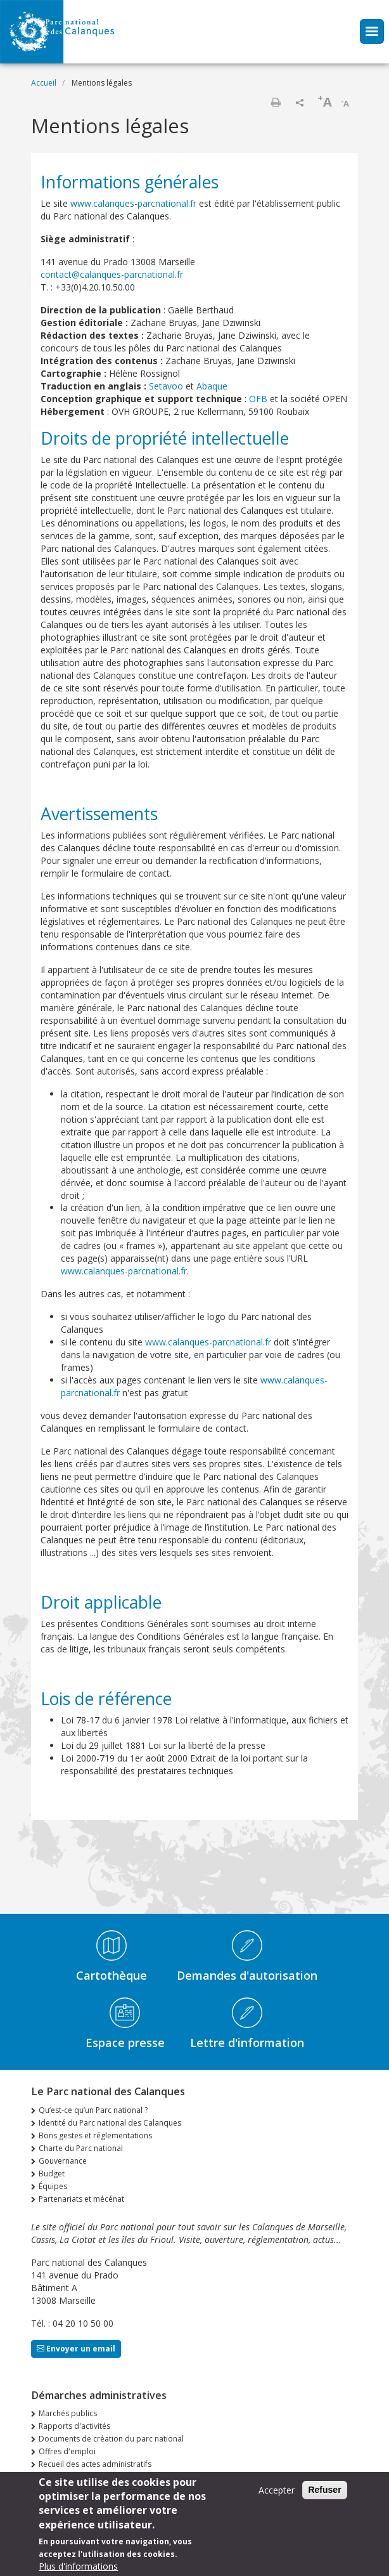 This screenshot has height=2576, width=389. Describe the element at coordinates (43, 82) in the screenshot. I see `Accueil` at that location.